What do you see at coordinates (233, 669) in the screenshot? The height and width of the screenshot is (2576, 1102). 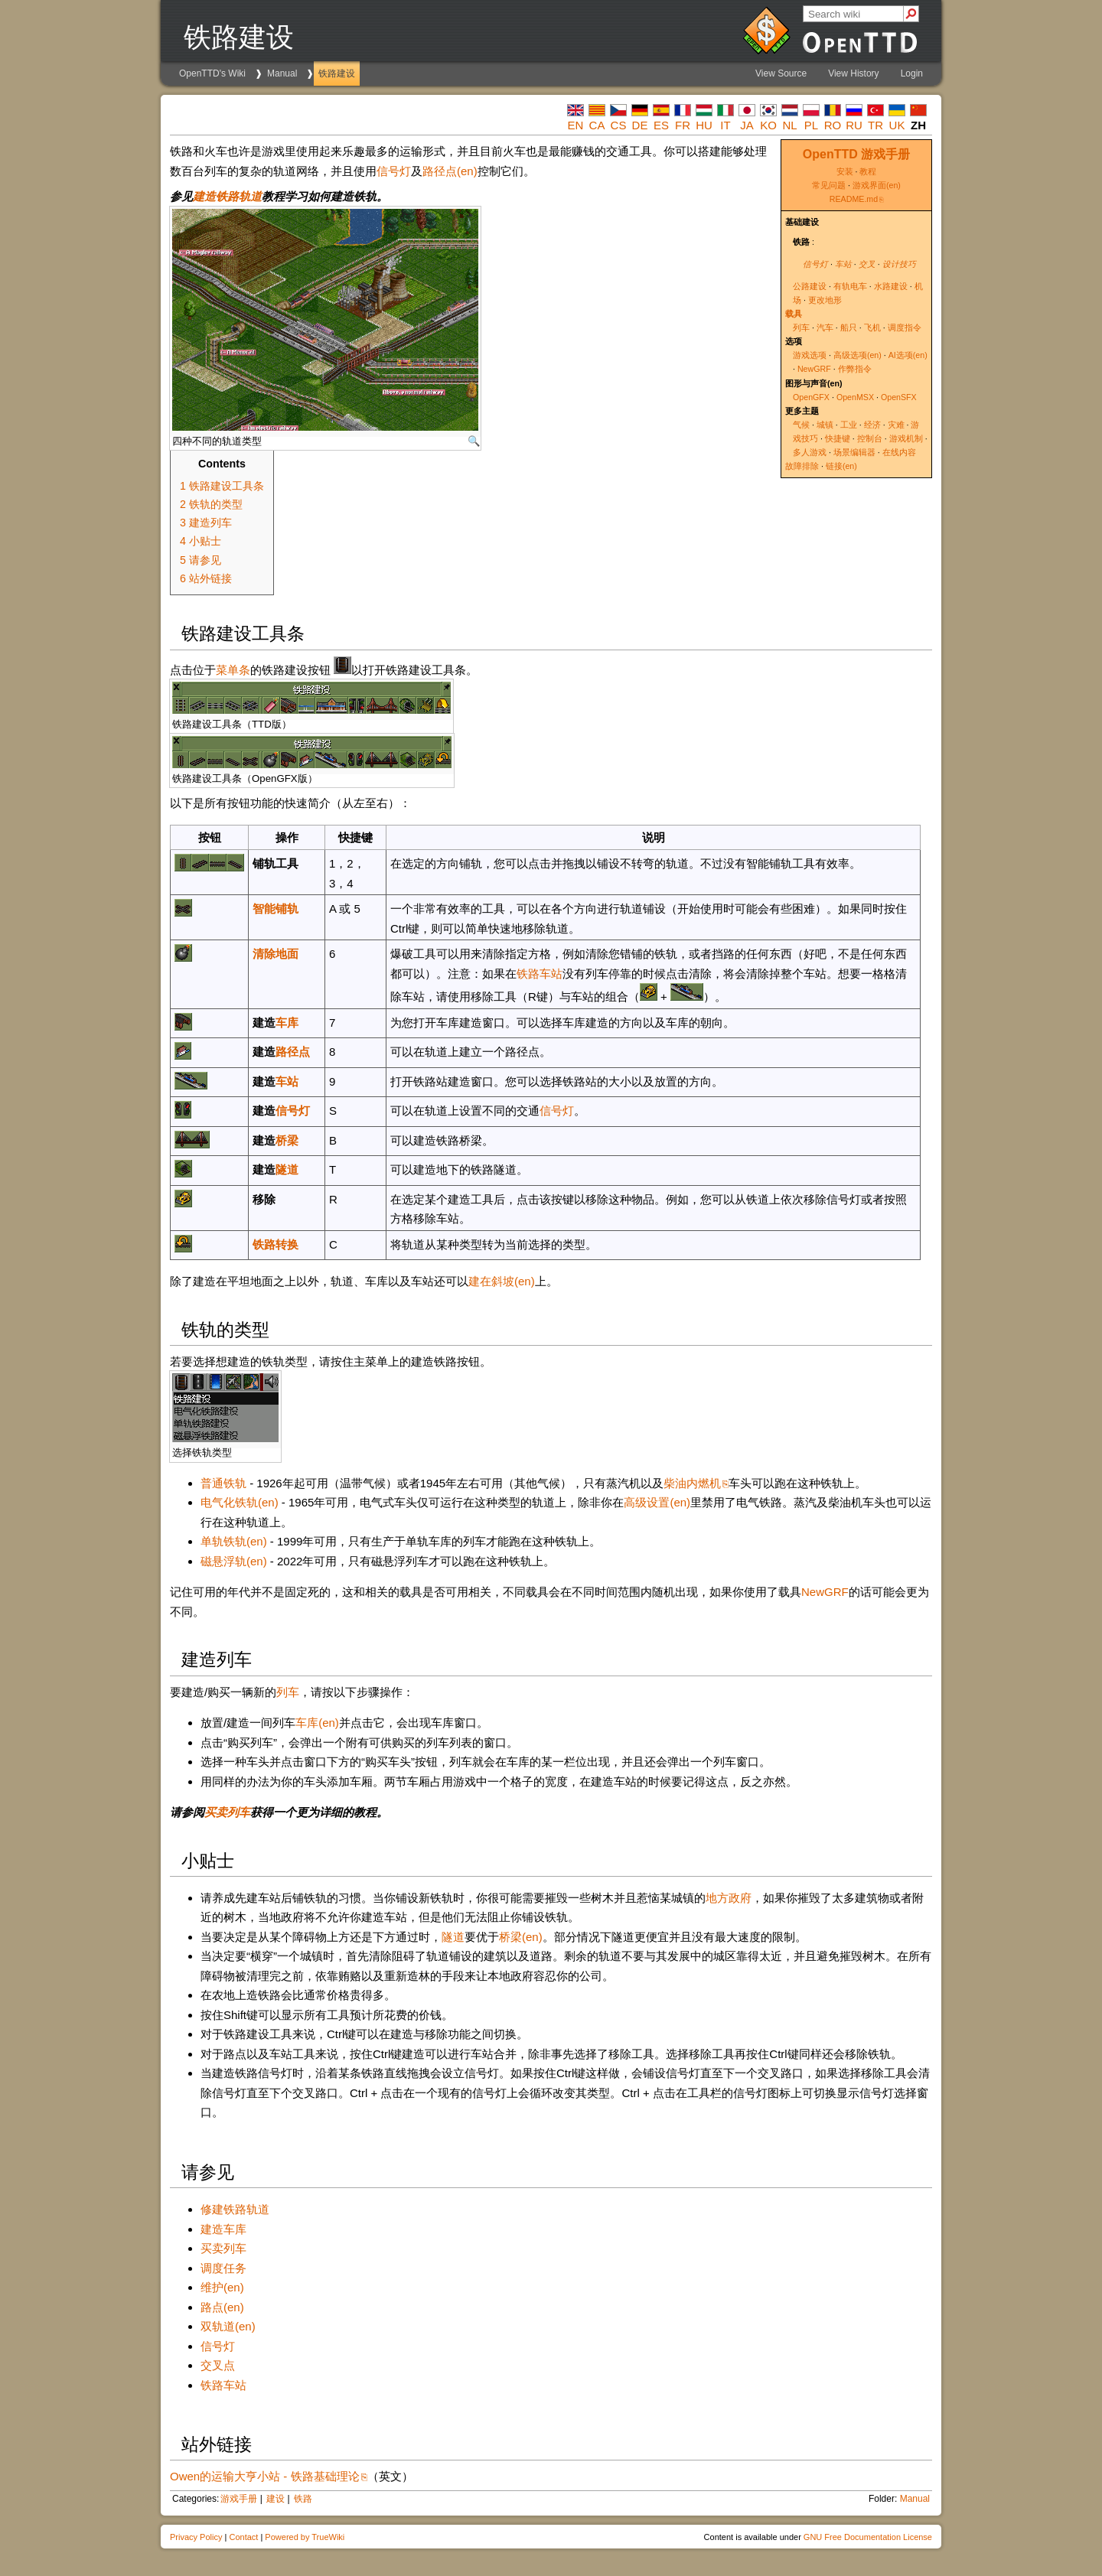 I see `菜单条` at bounding box center [233, 669].